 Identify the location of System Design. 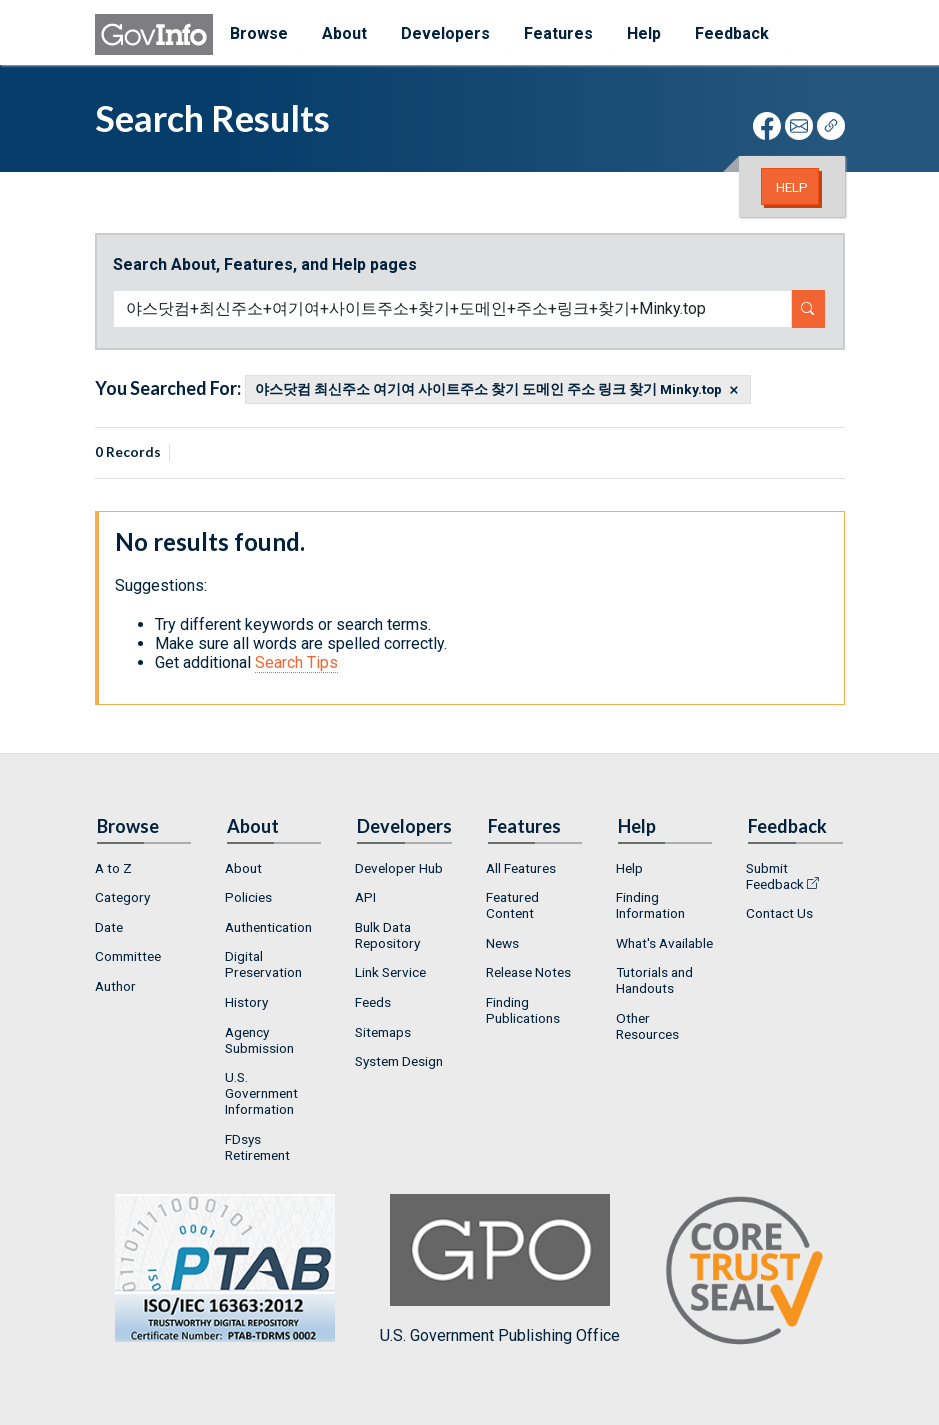
(399, 1061).